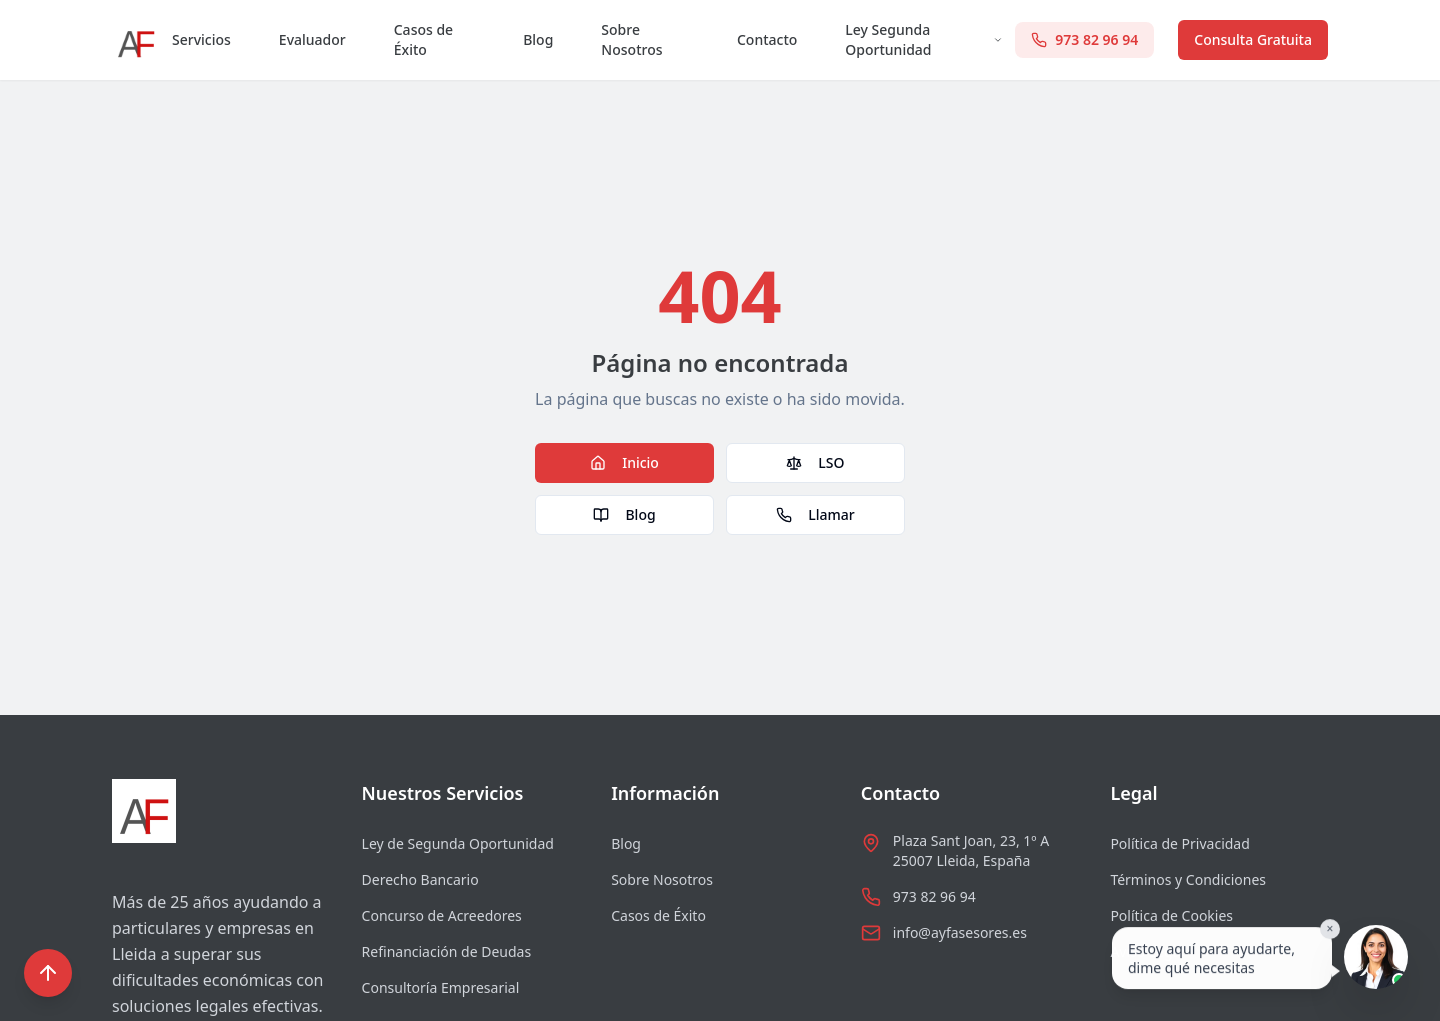 This screenshot has width=1440, height=1021. I want to click on × [Cerrar], so click(1330, 929).